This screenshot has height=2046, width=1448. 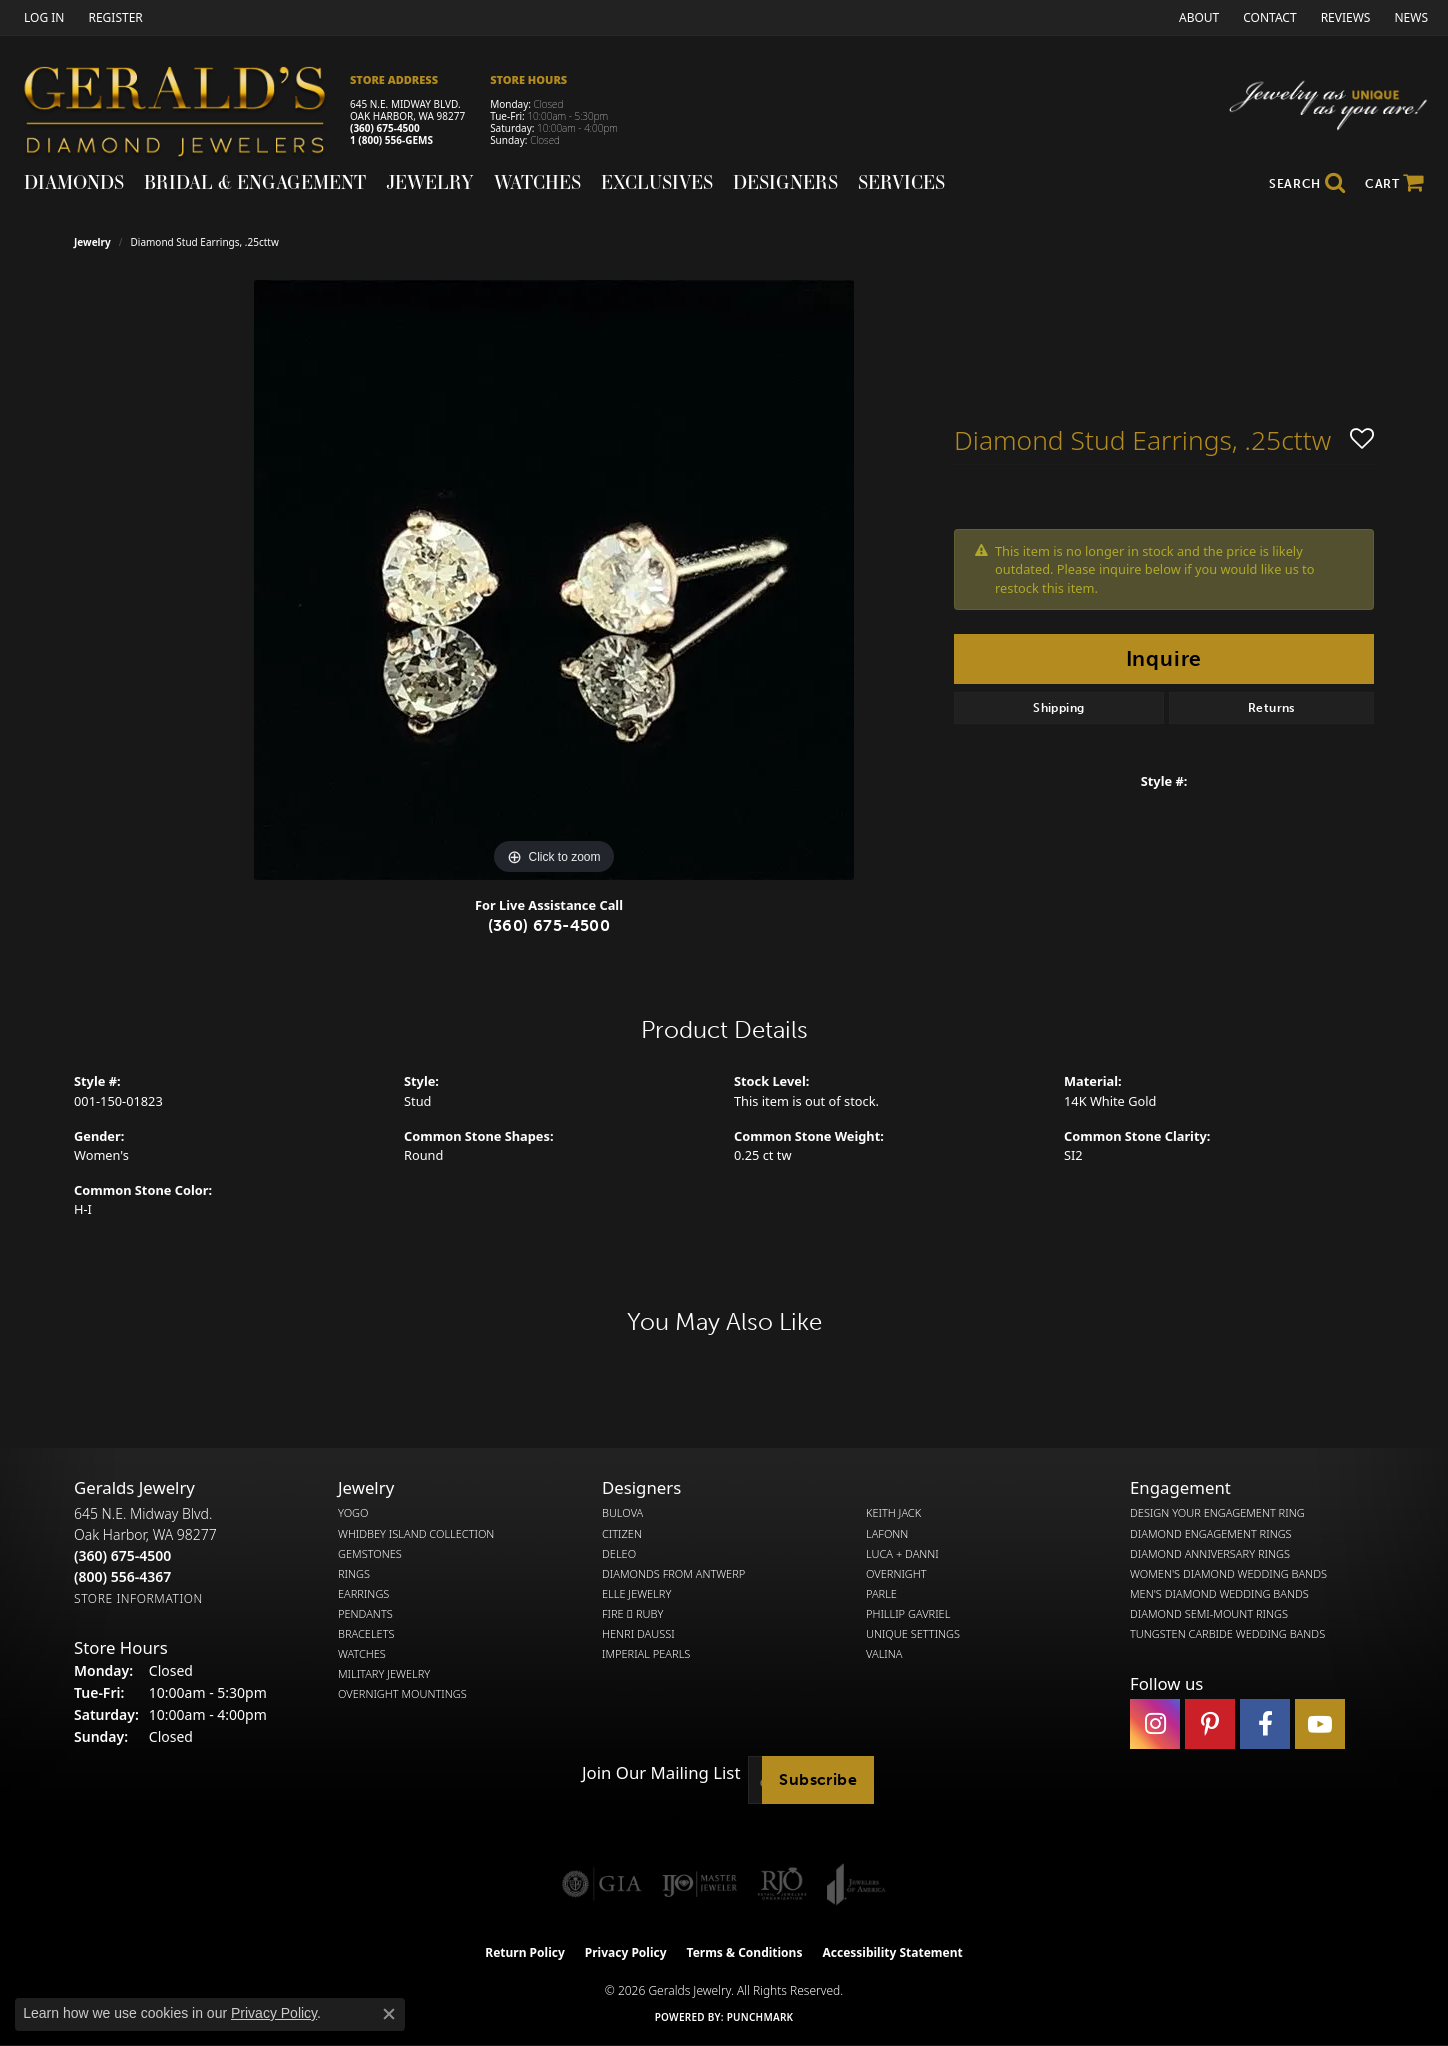 I want to click on Overnight, so click(x=896, y=1574).